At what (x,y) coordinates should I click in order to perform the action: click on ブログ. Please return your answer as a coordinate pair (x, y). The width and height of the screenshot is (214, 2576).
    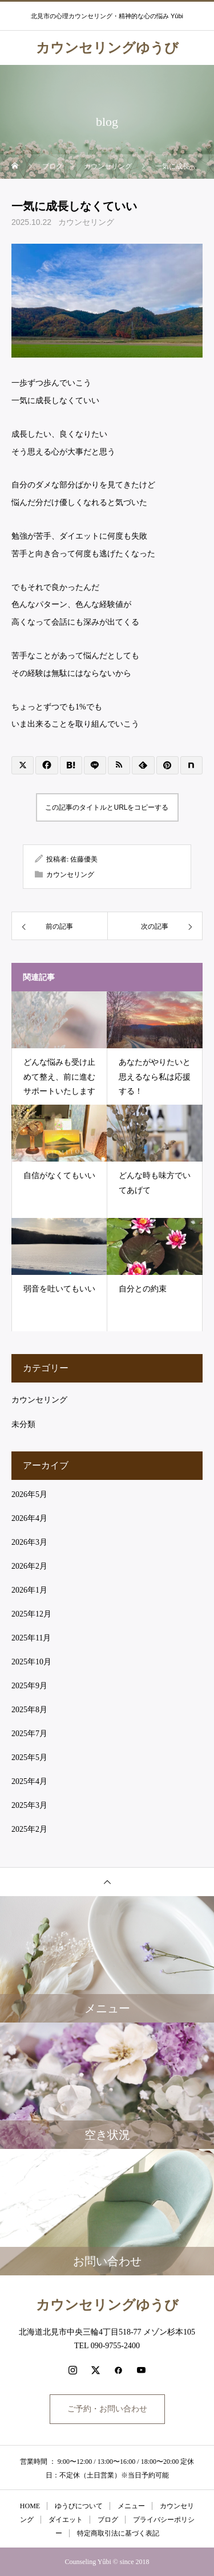
    Looking at the image, I should click on (108, 2520).